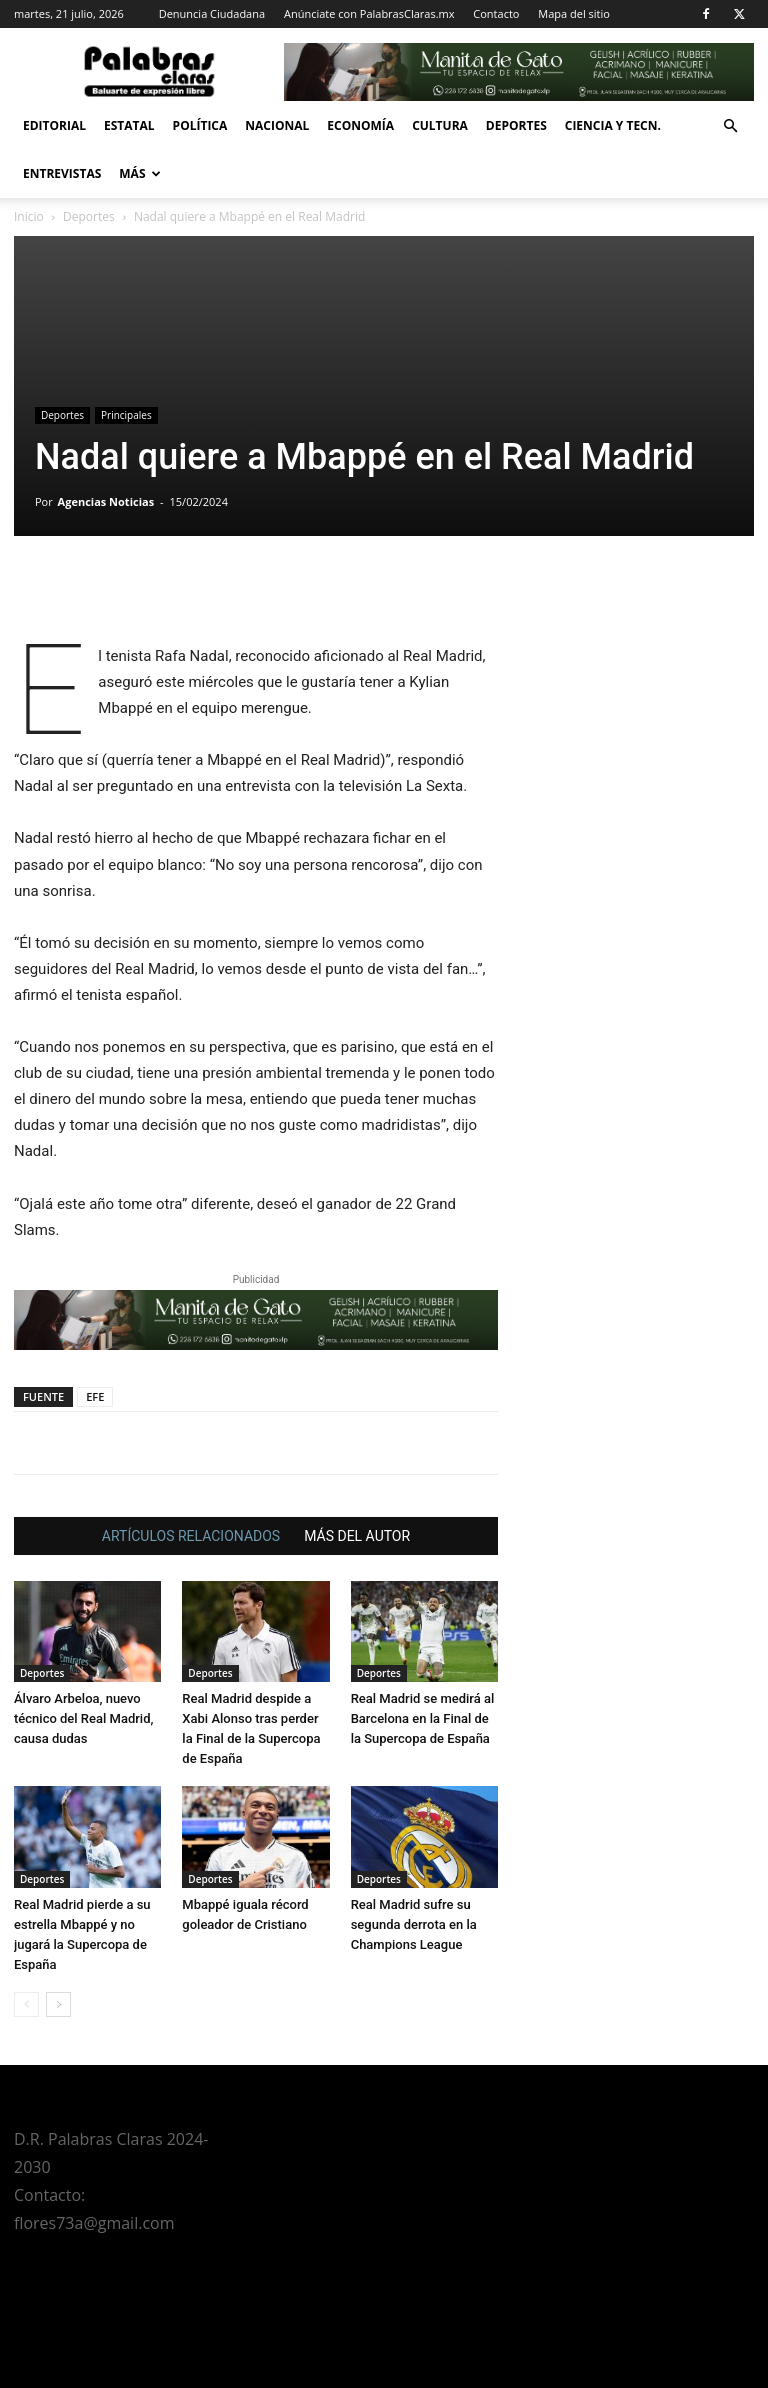 The width and height of the screenshot is (768, 2388). Describe the element at coordinates (200, 125) in the screenshot. I see `Política` at that location.